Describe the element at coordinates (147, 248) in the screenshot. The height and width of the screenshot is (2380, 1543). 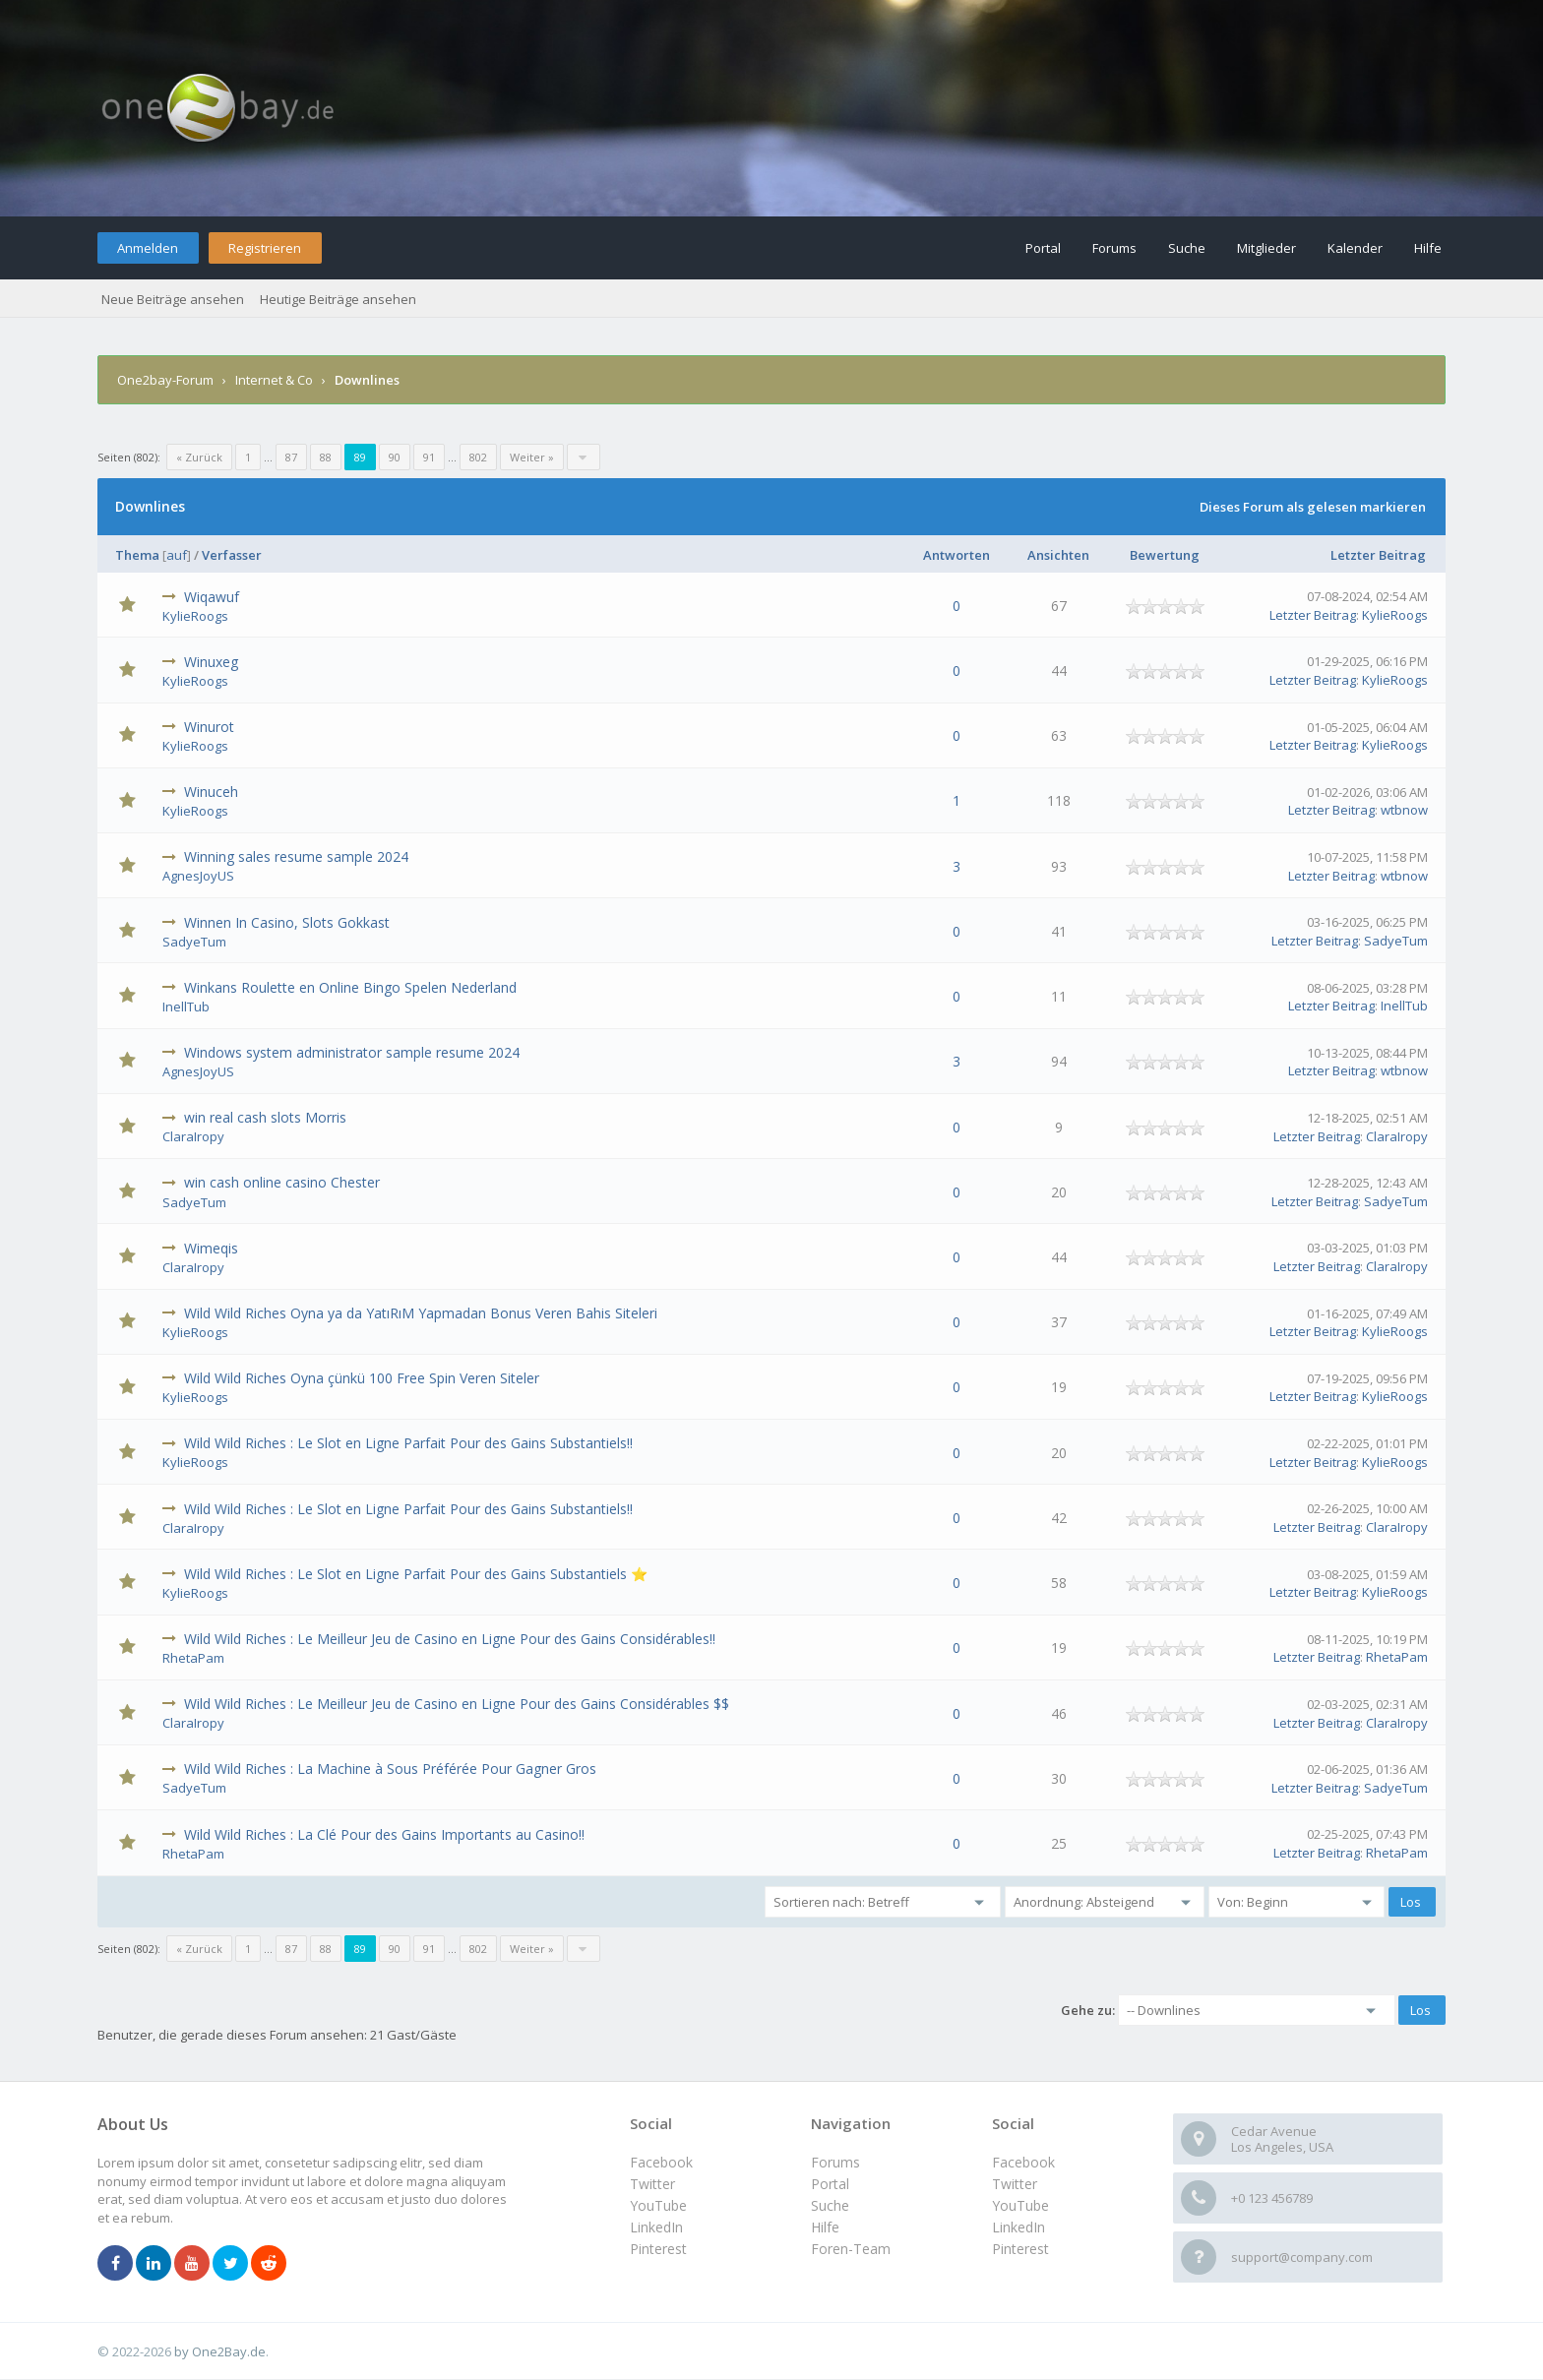
I see `Anmelden` at that location.